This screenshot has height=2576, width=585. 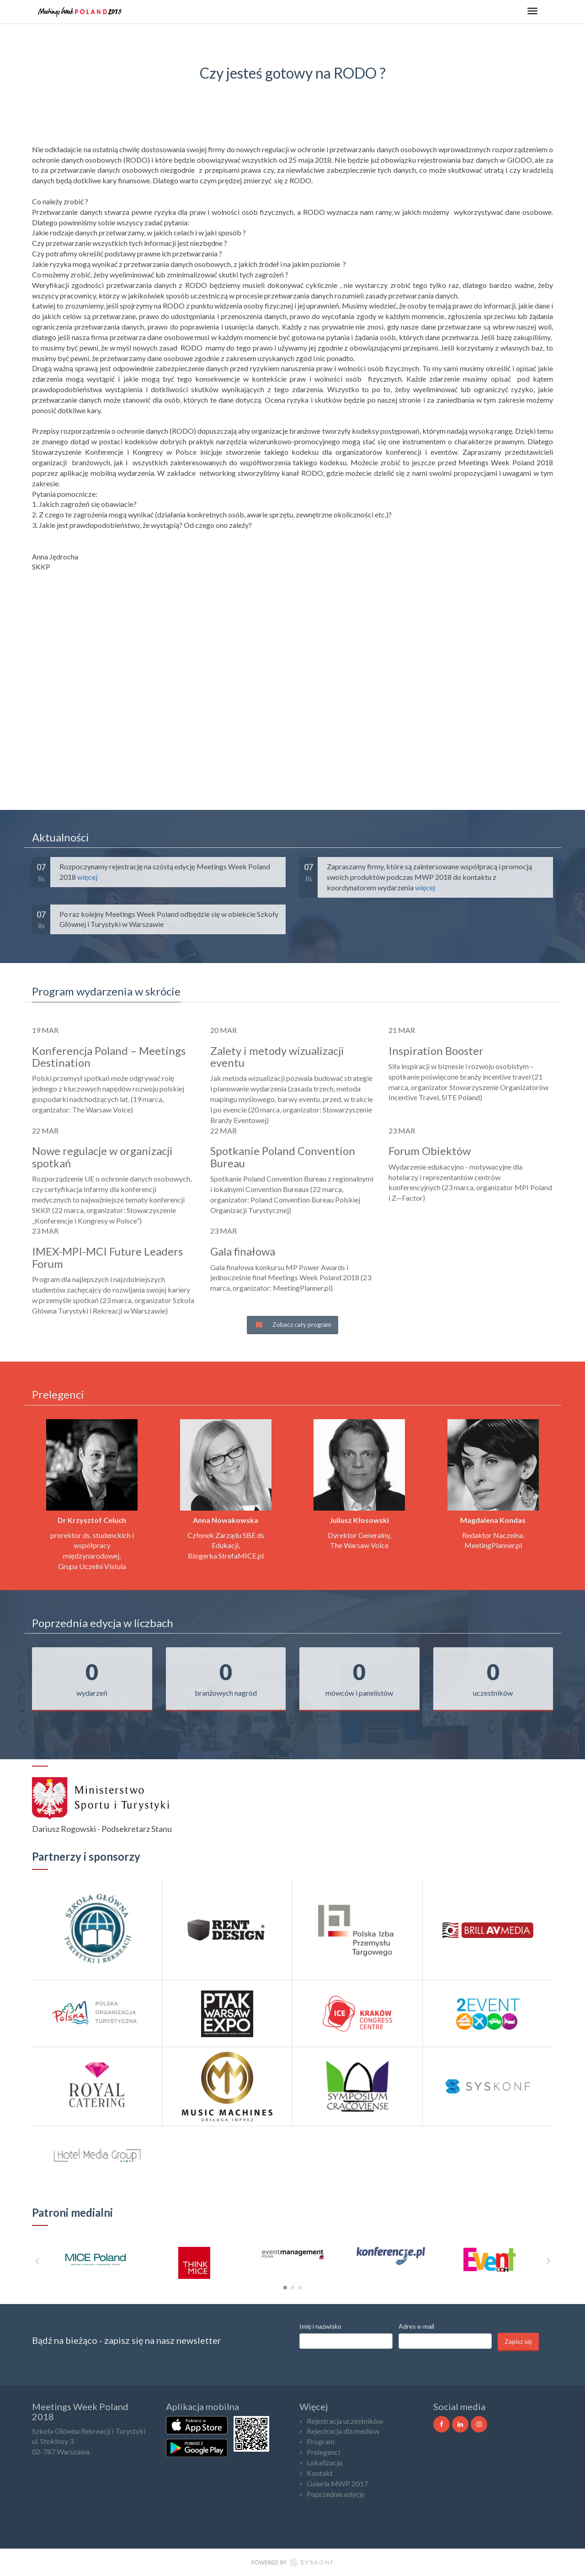 I want to click on Imię i nazwisko, so click(x=320, y=2326).